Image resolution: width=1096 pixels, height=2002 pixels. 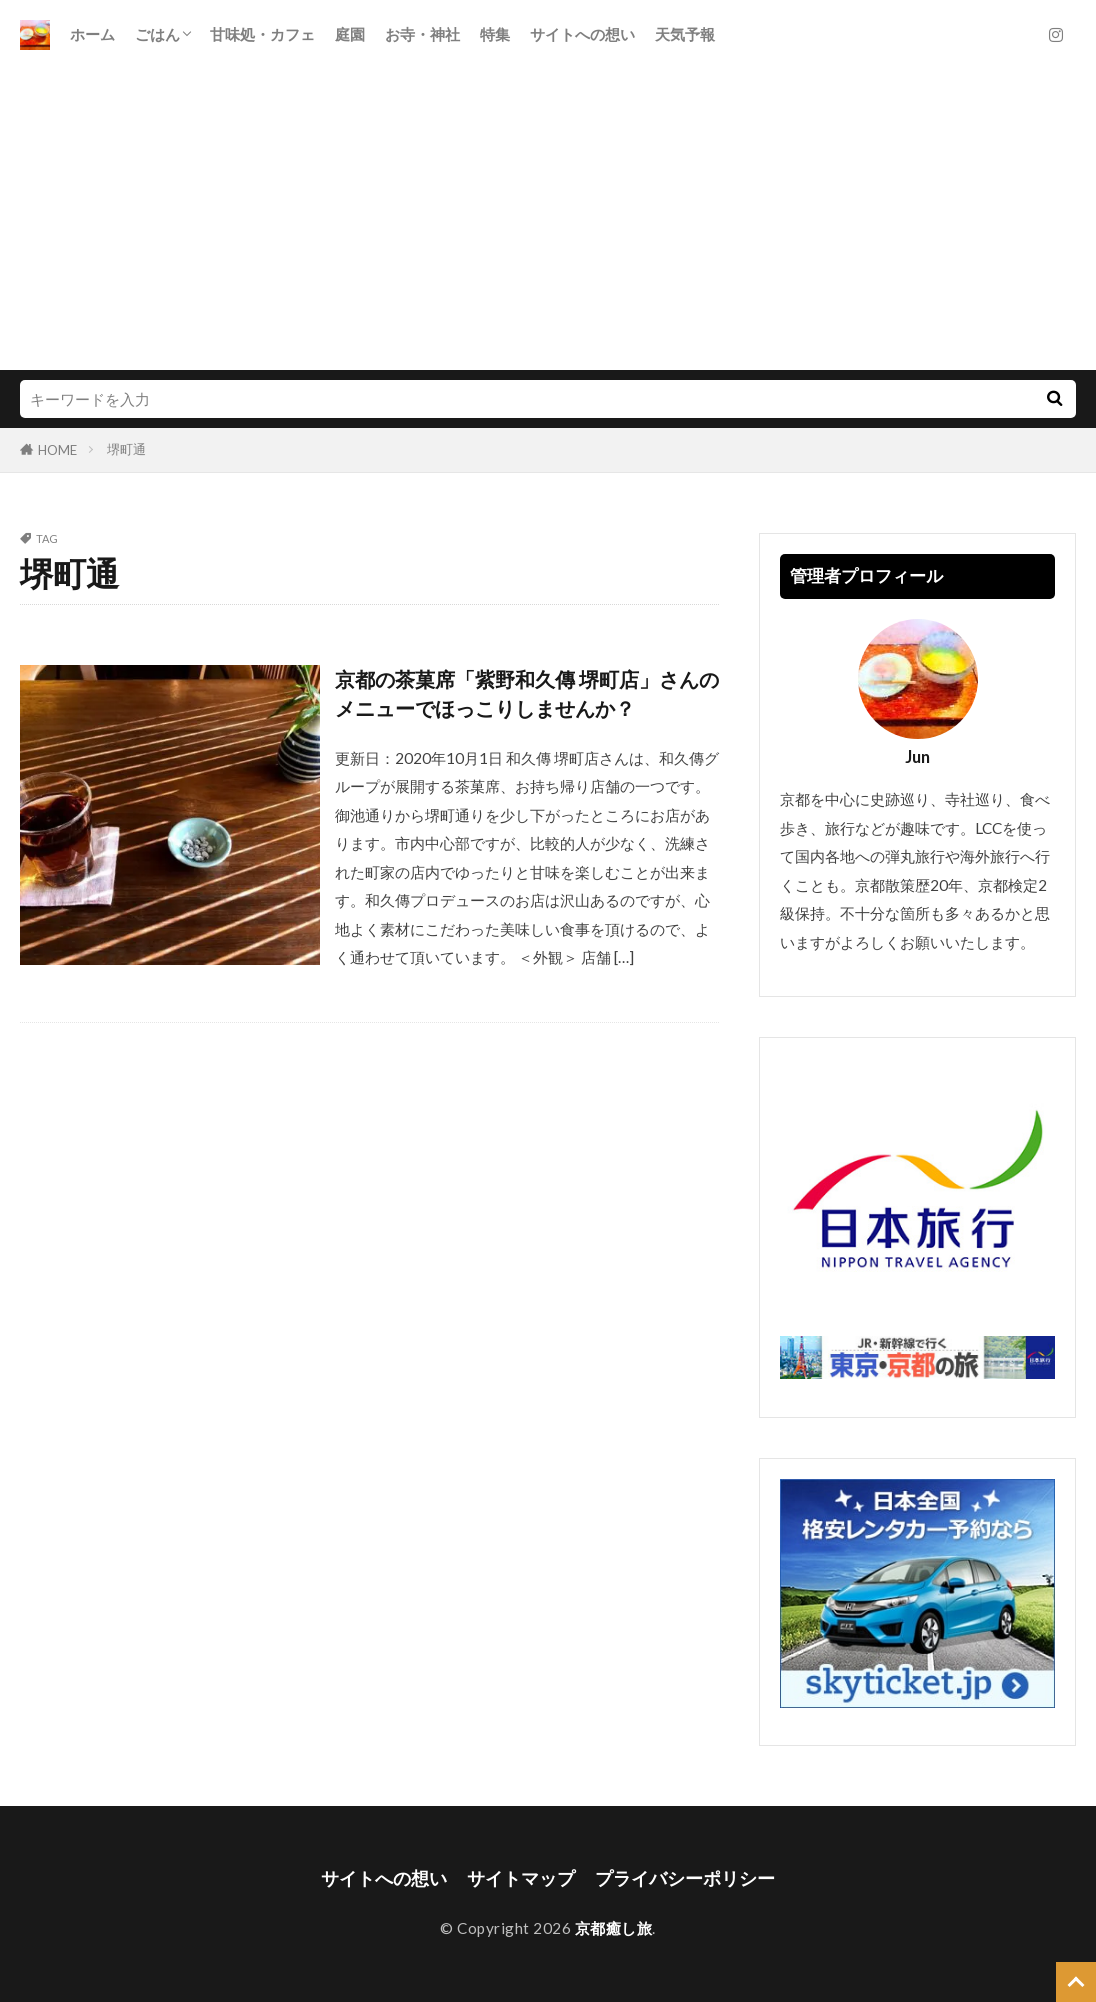 I want to click on 天気予報, so click(x=685, y=34).